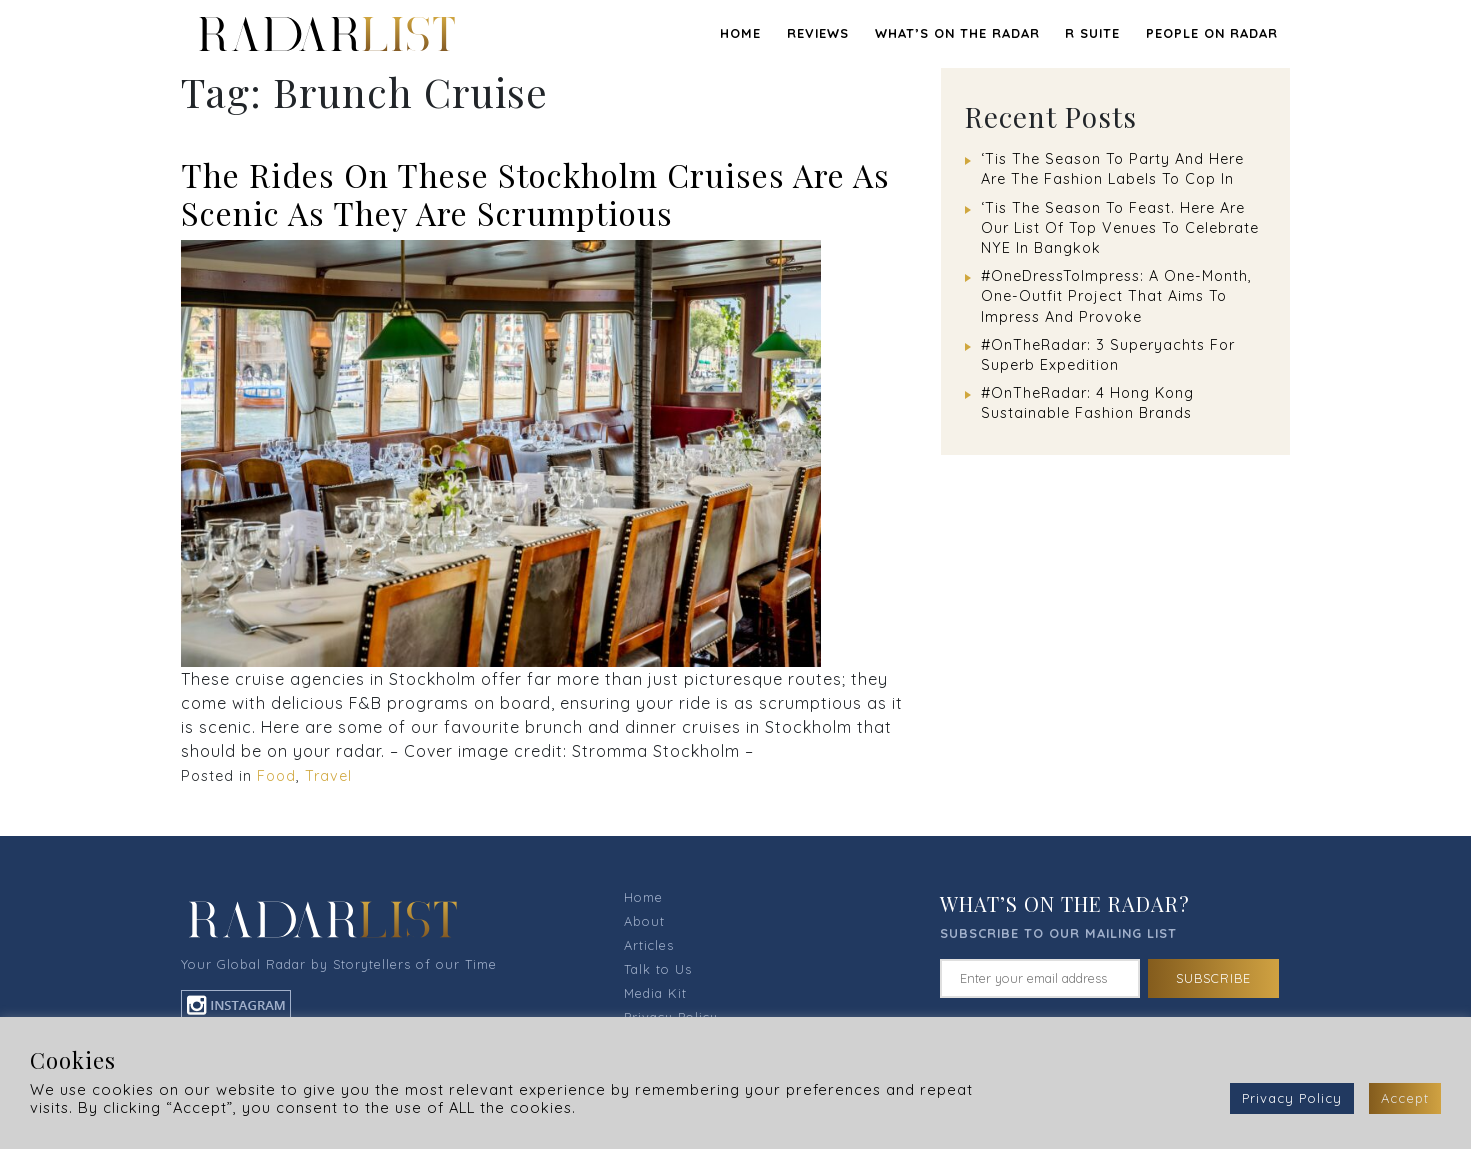  What do you see at coordinates (818, 33) in the screenshot?
I see `REVIEWS` at bounding box center [818, 33].